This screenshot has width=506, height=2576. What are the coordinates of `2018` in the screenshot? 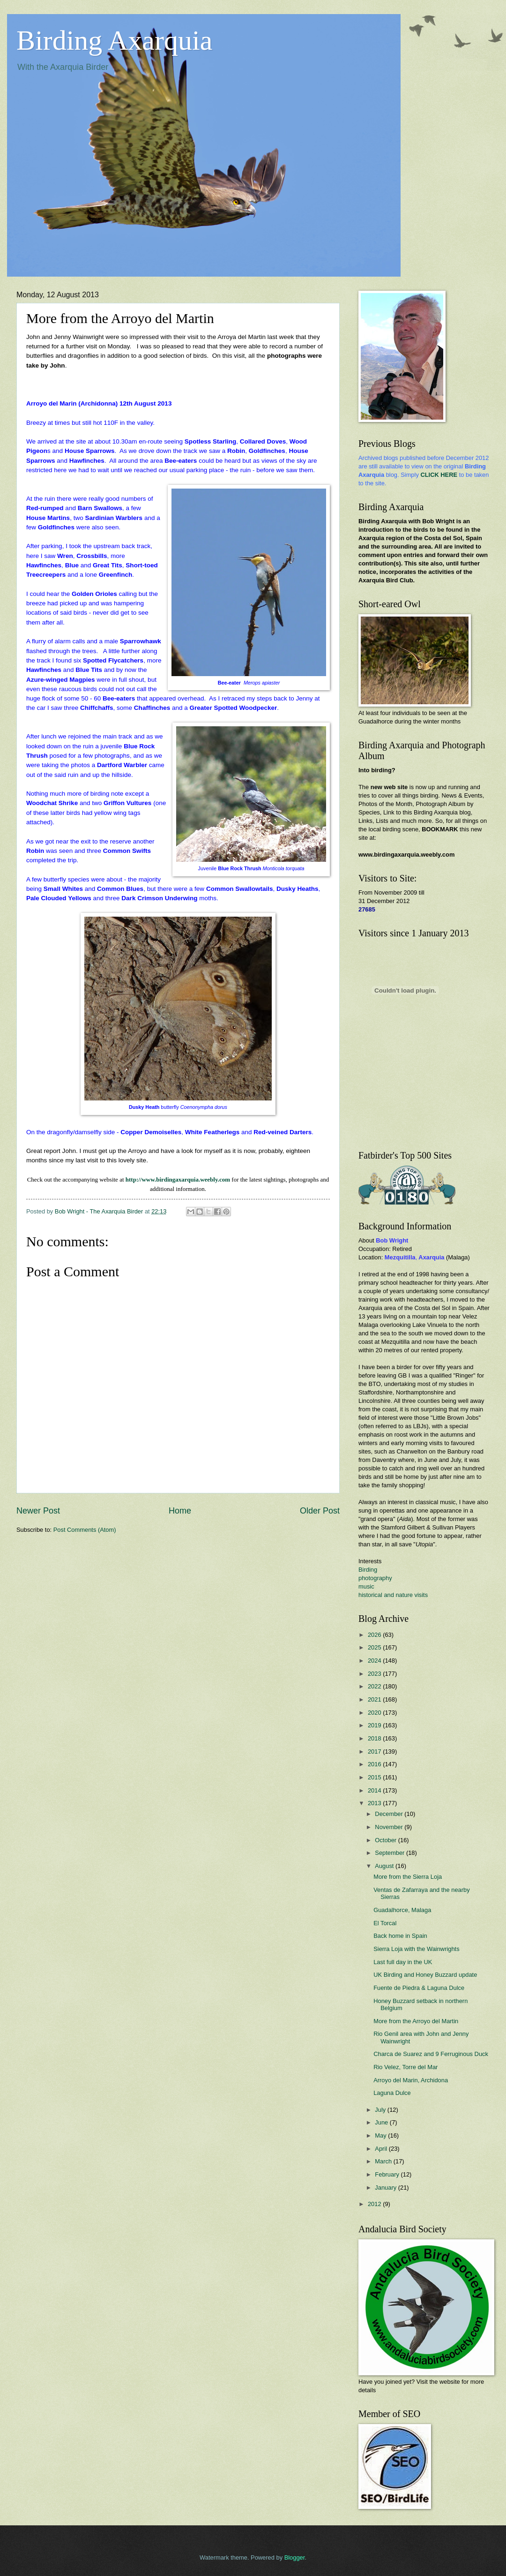 It's located at (375, 1738).